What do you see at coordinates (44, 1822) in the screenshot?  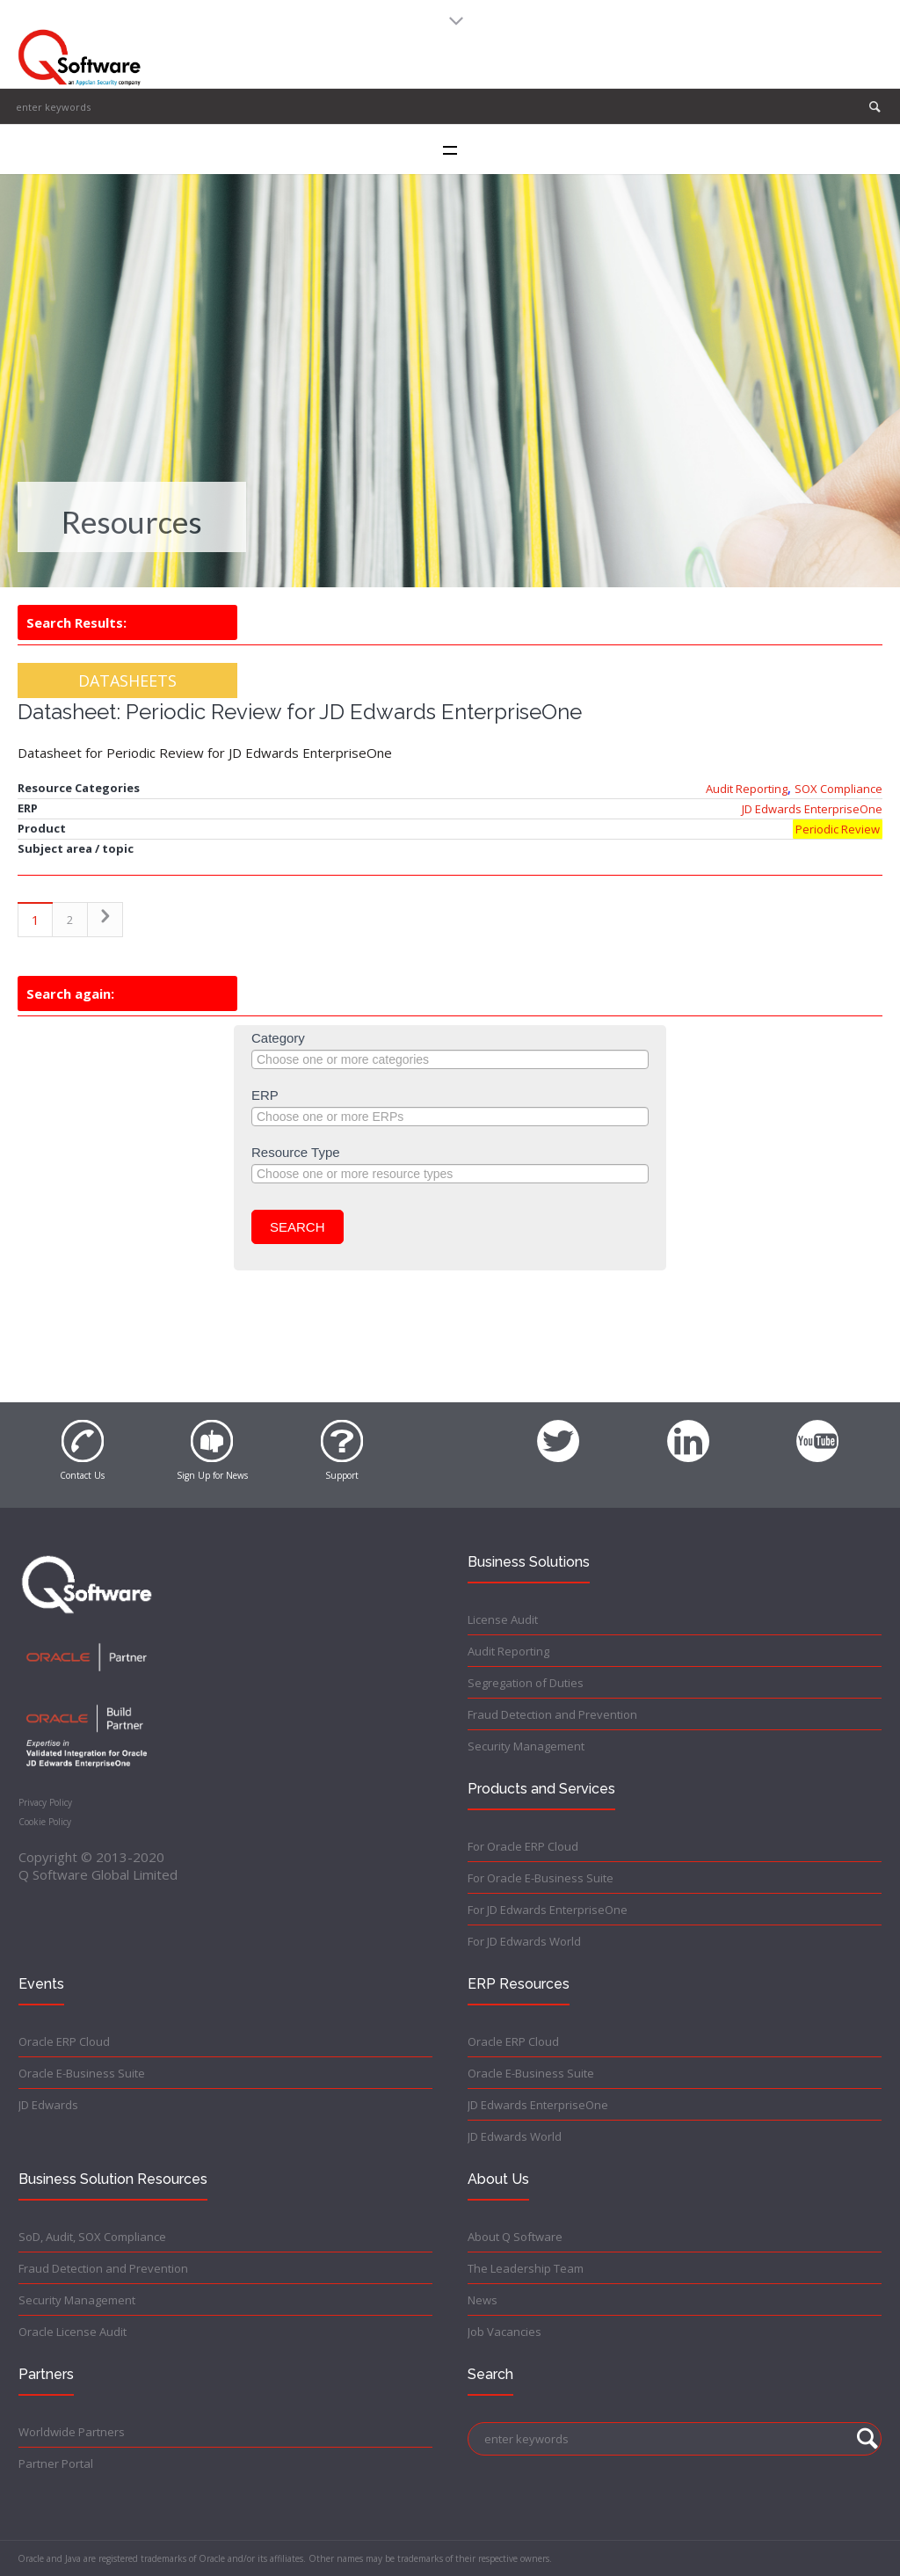 I see `Cookie Policy` at bounding box center [44, 1822].